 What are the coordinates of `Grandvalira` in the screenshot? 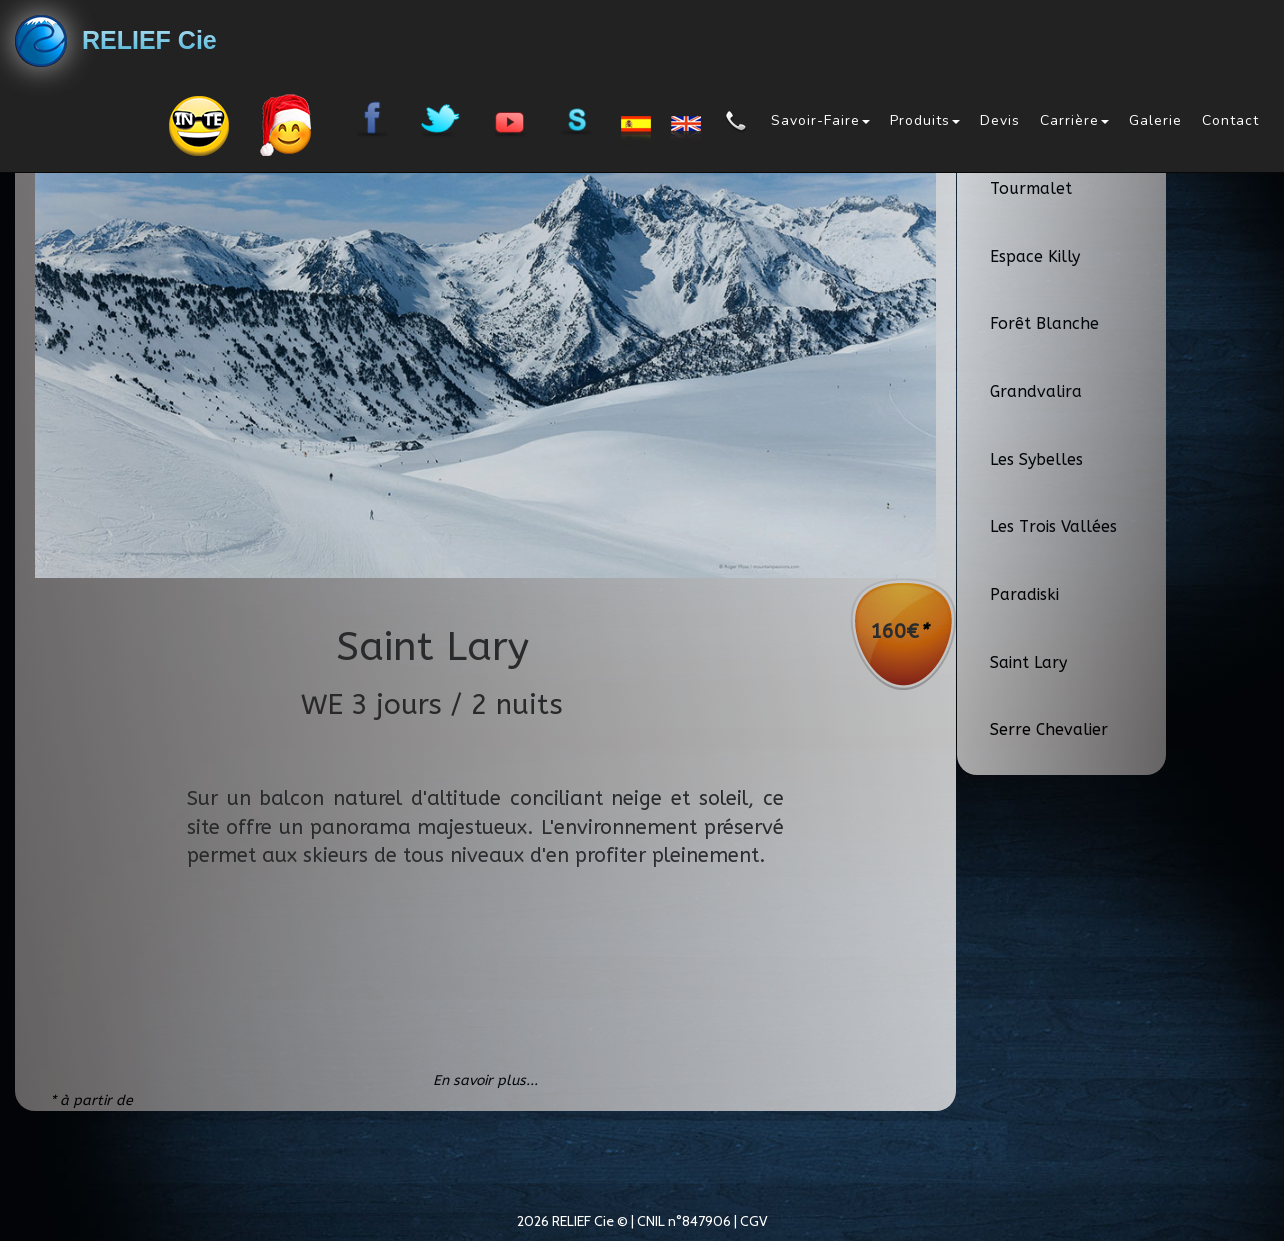 It's located at (1036, 391).